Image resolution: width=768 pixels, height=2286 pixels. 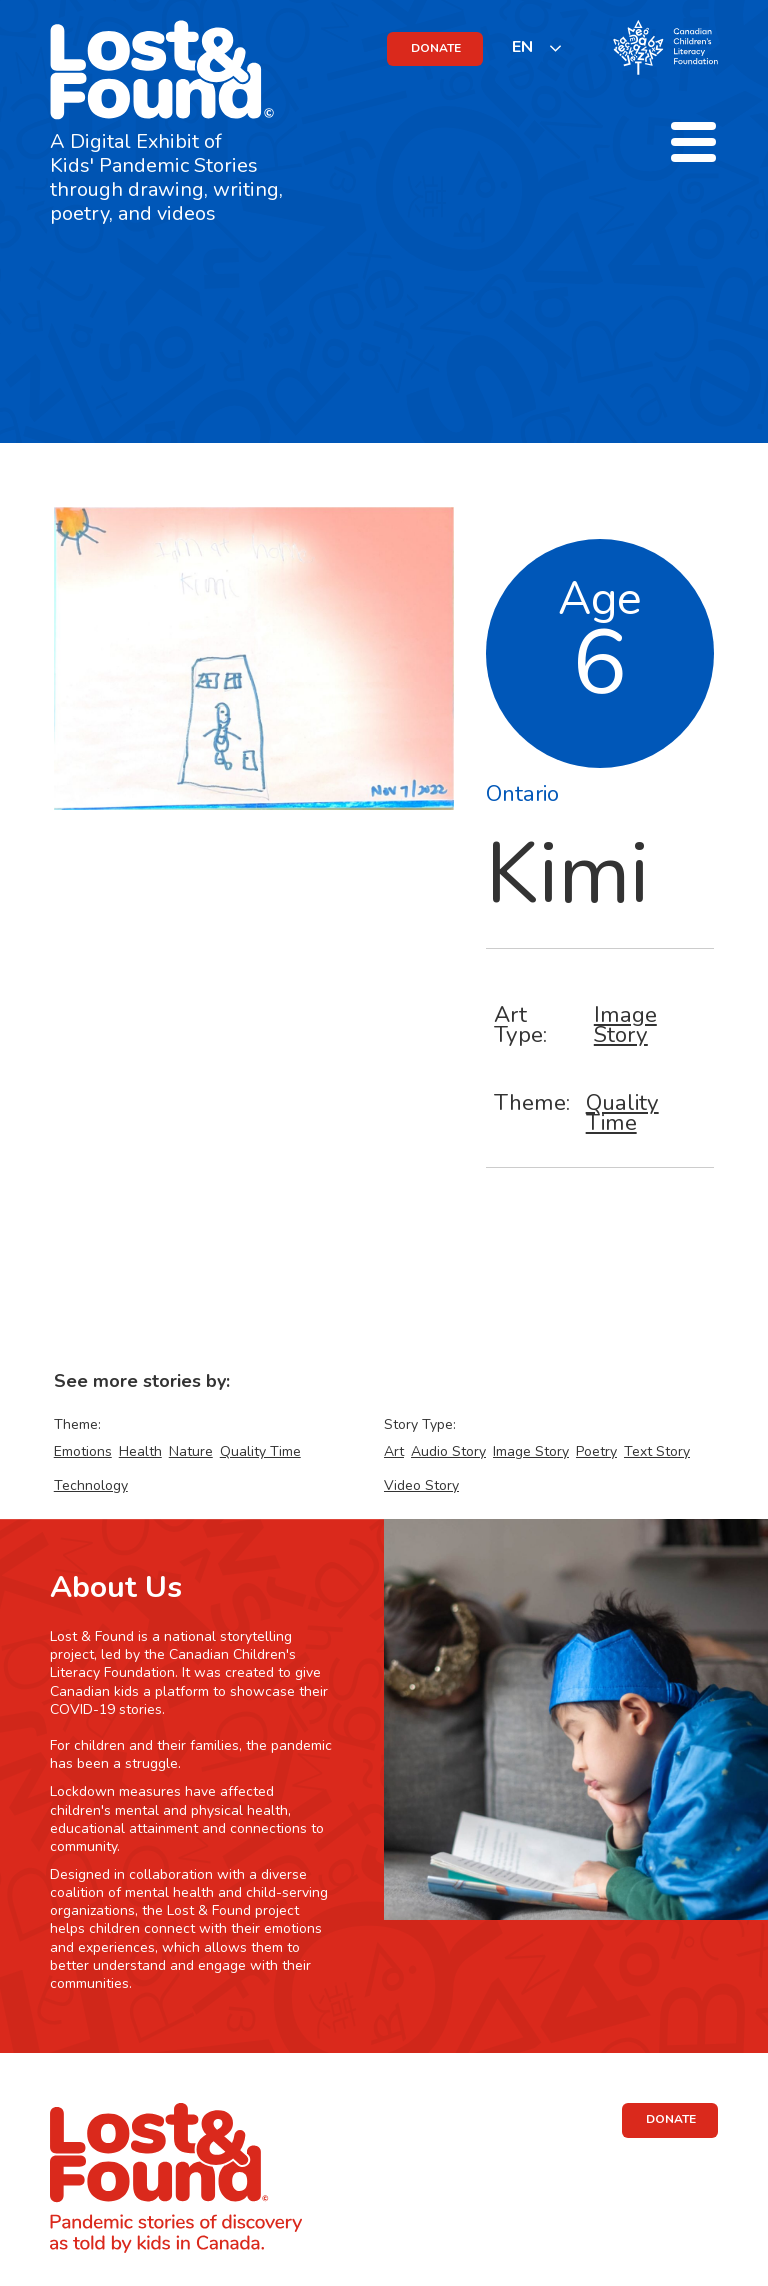 What do you see at coordinates (657, 1451) in the screenshot?
I see `Text Story` at bounding box center [657, 1451].